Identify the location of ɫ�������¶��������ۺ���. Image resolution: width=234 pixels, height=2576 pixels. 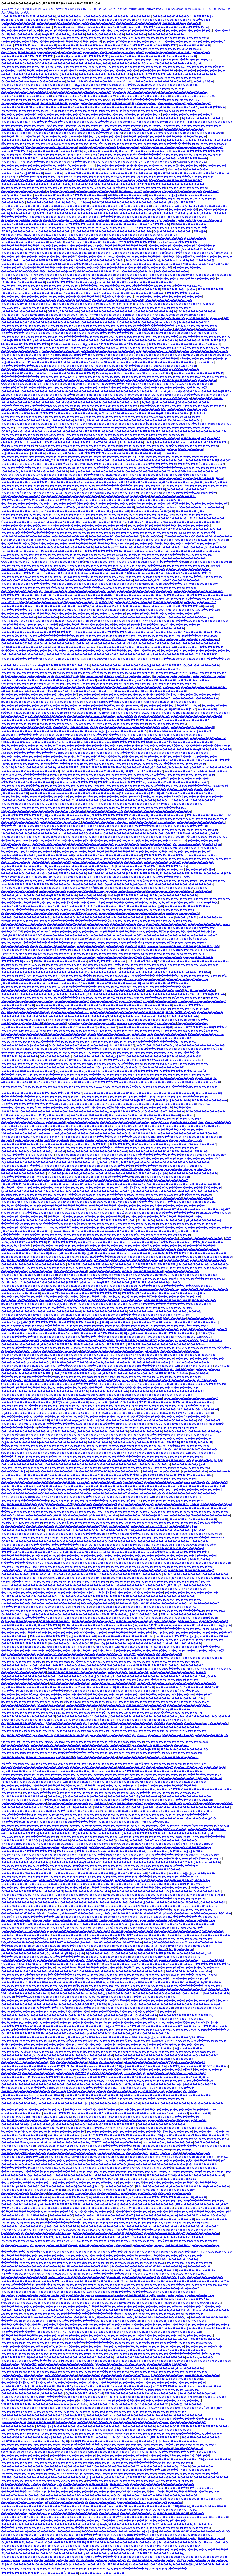
(27, 1001).